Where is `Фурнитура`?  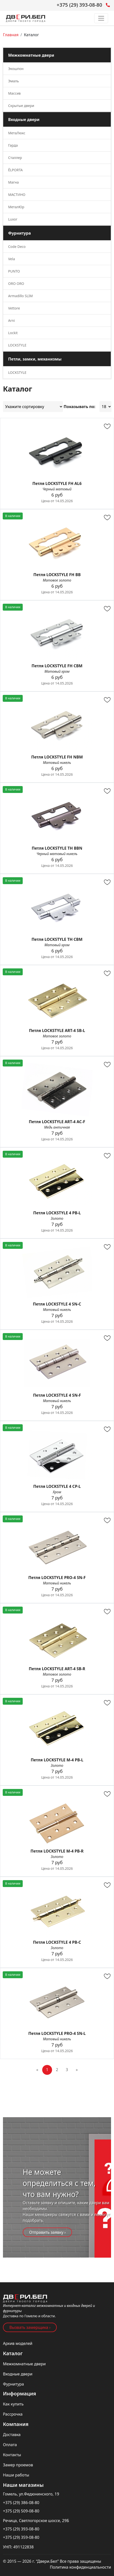 Фурнитура is located at coordinates (13, 2384).